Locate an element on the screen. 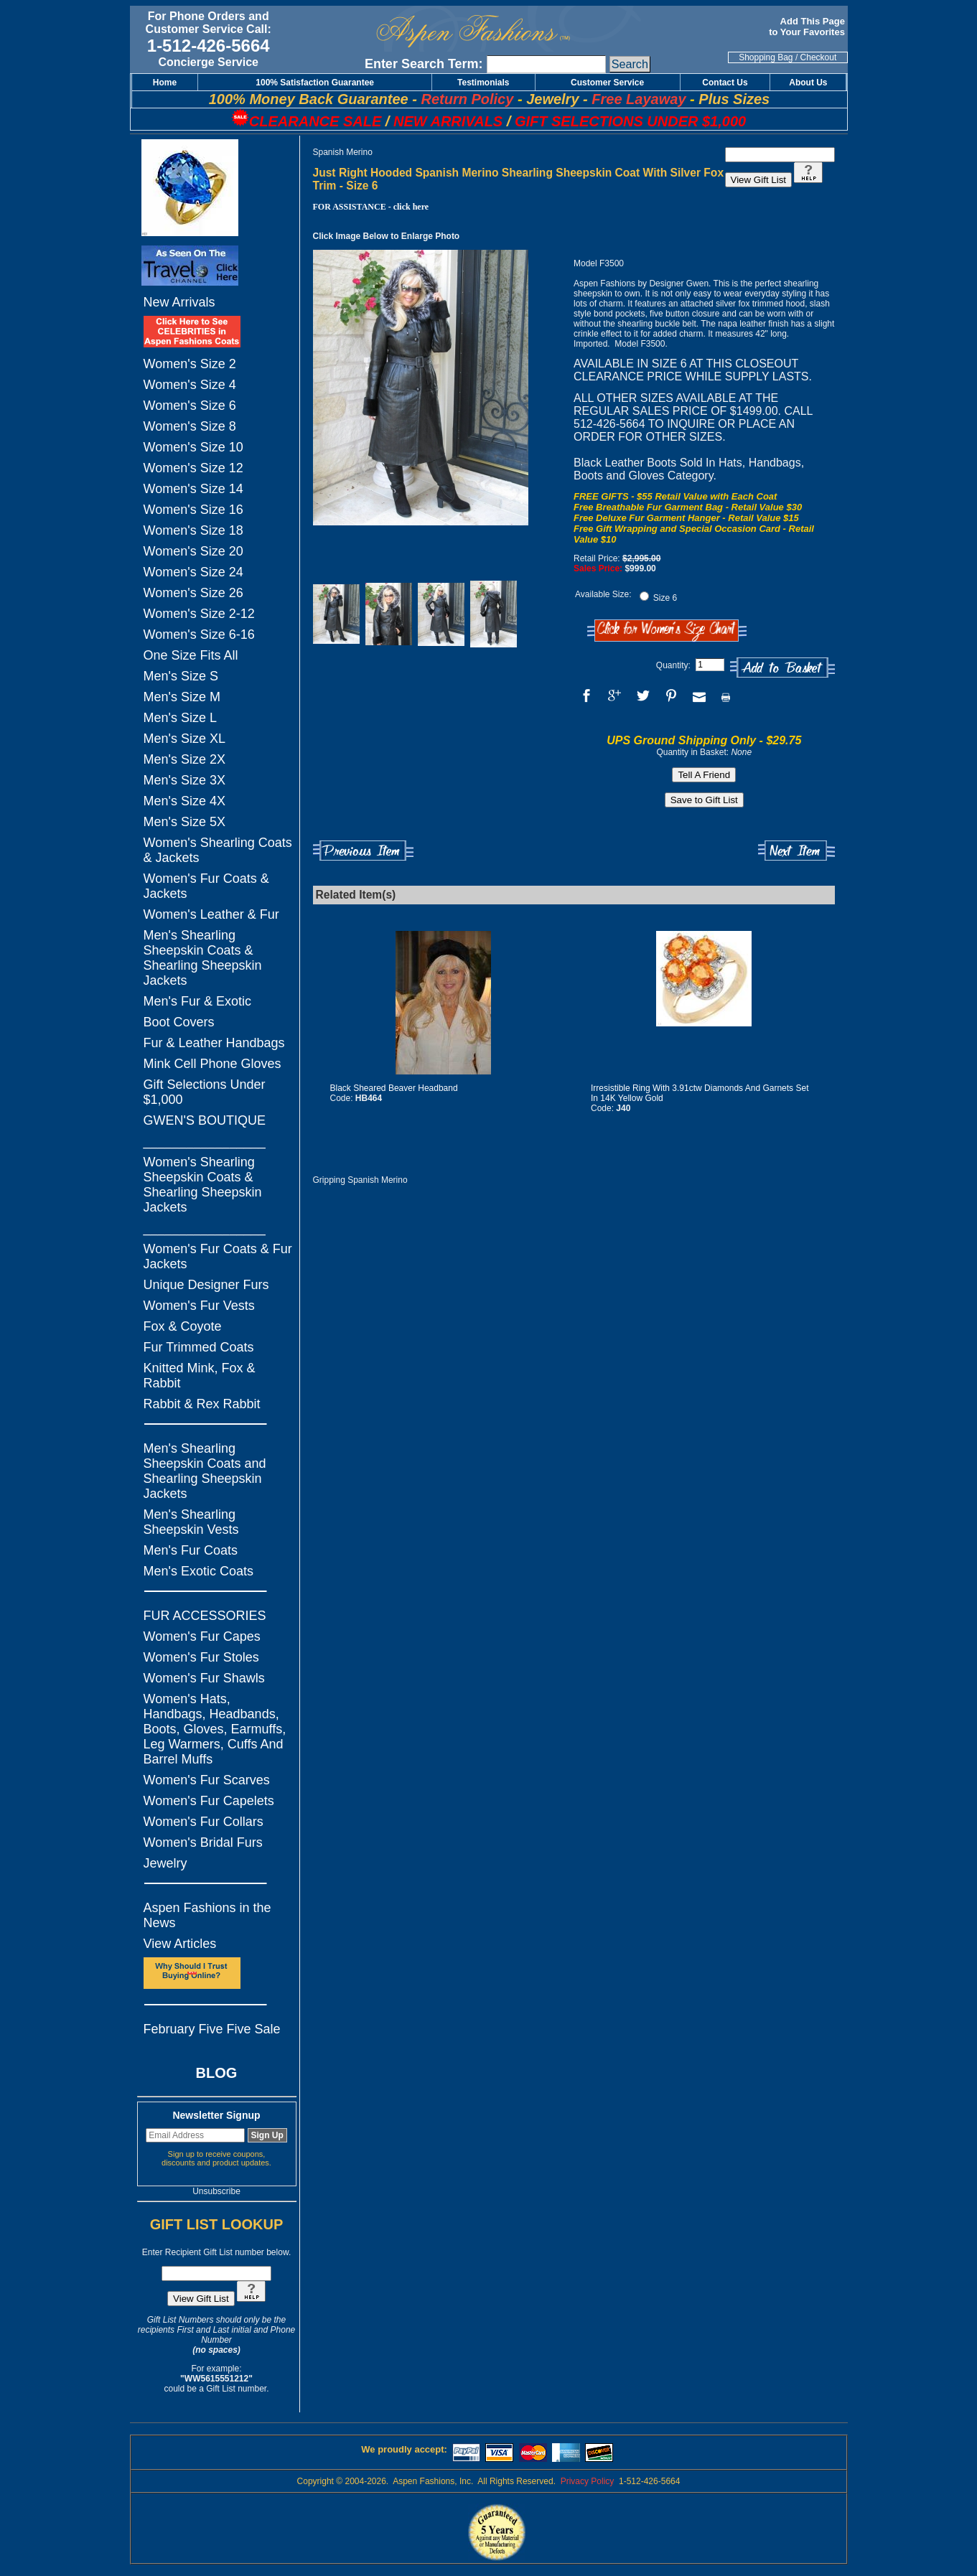 This screenshot has height=2576, width=977. Fox & Coyote is located at coordinates (183, 1326).